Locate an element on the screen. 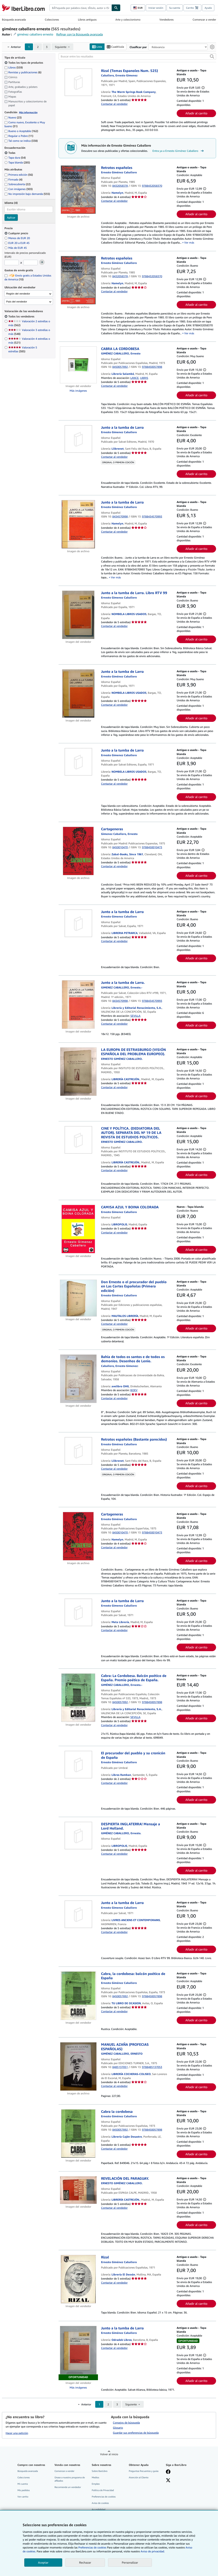 This screenshot has height=2576, width=218. [Detalles del artículo de REVELACIÓN DEL PARAGUAY. a la venta por LIBRERÍA CASTREJÓN.] is located at coordinates (78, 2190).